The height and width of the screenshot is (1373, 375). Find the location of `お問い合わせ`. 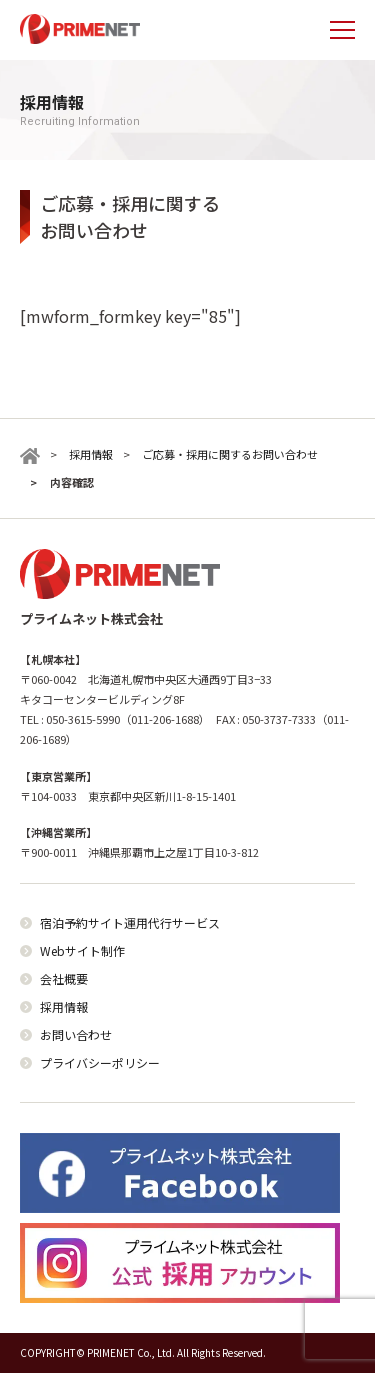

お問い合わせ is located at coordinates (76, 1034).